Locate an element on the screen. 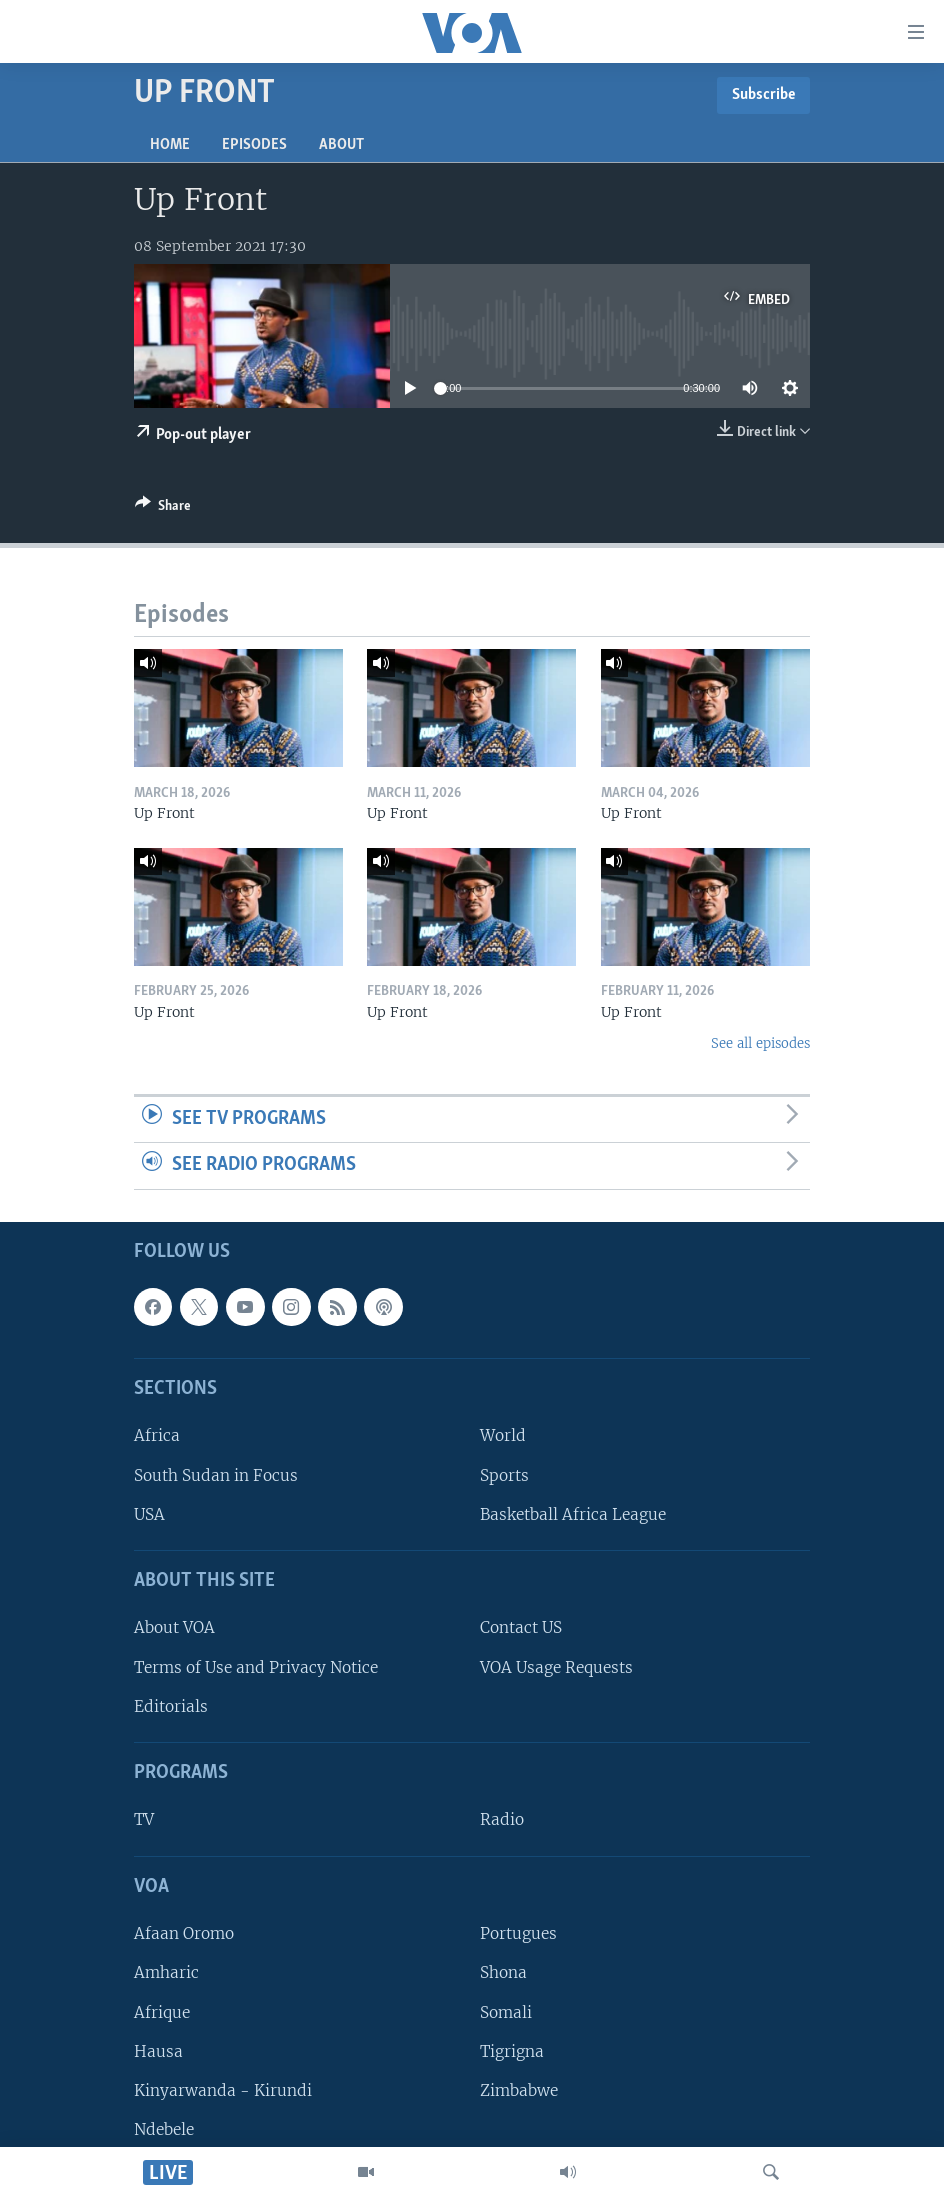 This screenshot has width=944, height=2197. Somali is located at coordinates (506, 2011).